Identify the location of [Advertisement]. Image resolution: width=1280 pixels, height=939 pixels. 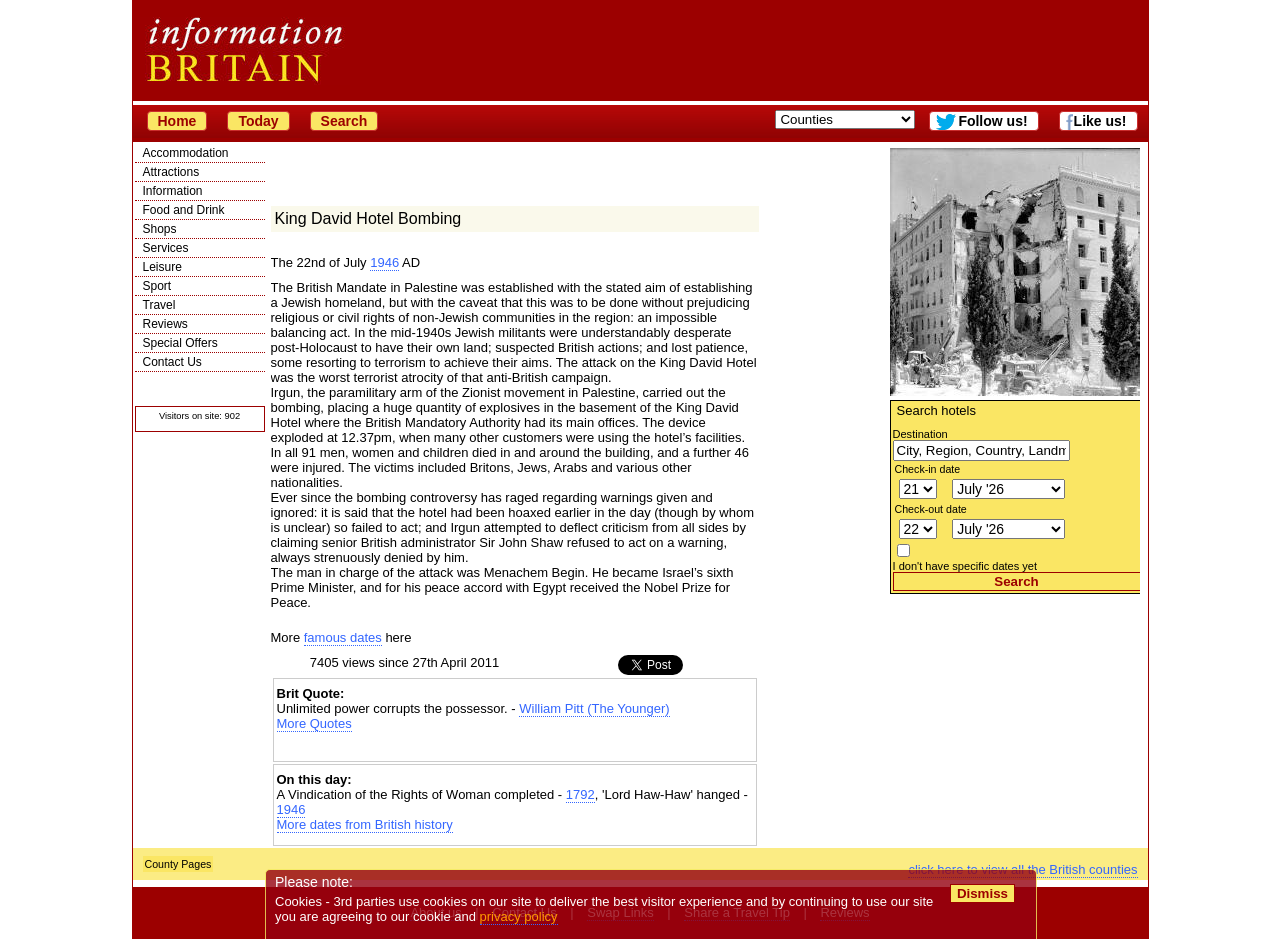
(1015, 719).